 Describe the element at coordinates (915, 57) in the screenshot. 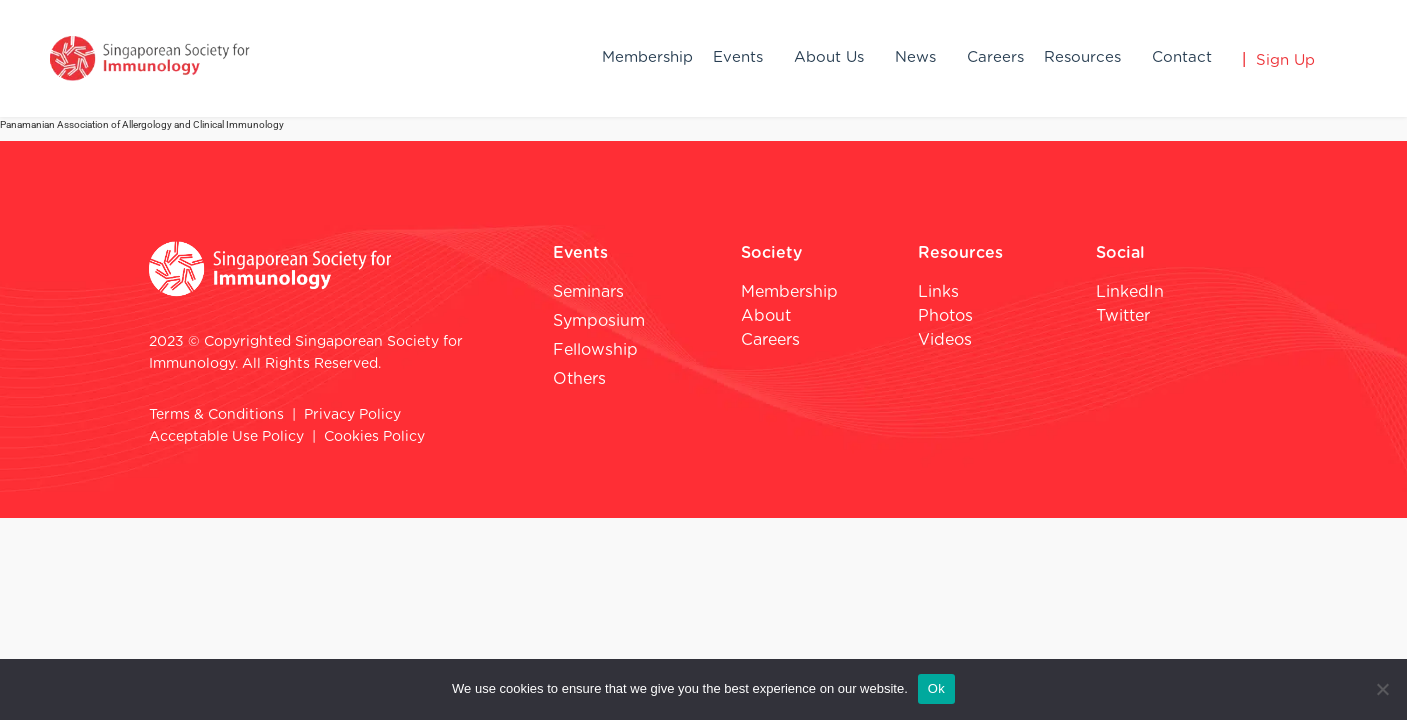

I see `News` at that location.